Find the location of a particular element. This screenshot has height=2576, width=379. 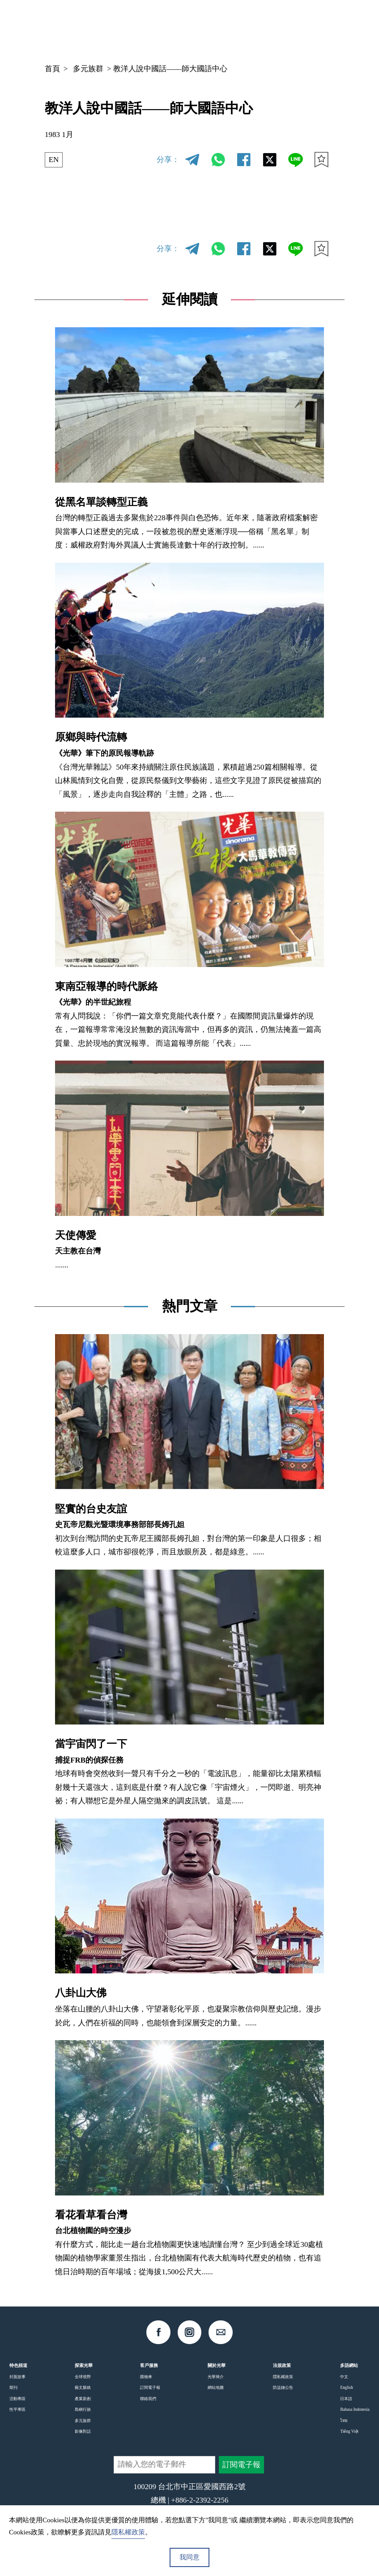

Tiếng Việt is located at coordinates (349, 2431).